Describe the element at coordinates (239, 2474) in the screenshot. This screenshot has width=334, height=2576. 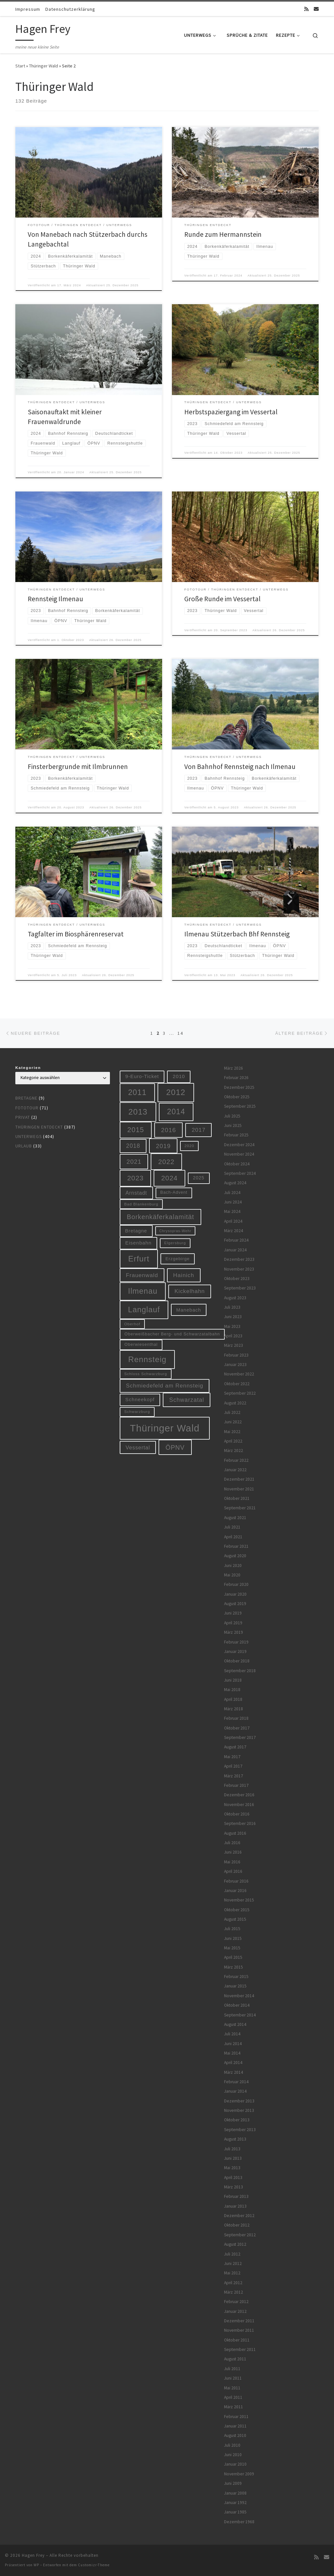
I see `November 2009` at that location.